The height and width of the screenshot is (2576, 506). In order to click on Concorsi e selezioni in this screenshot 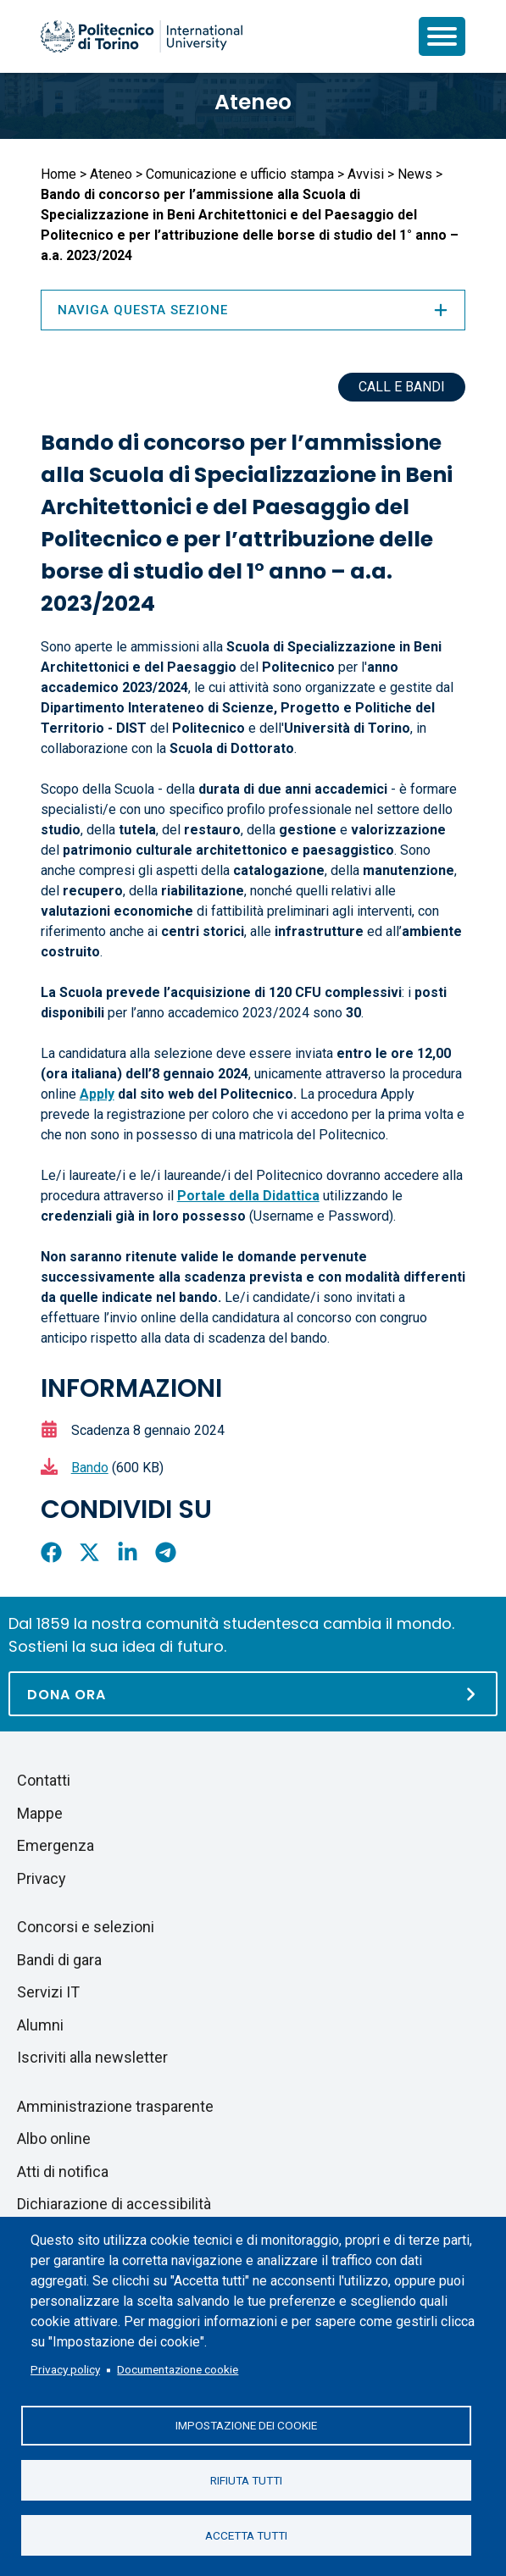, I will do `click(85, 1927)`.